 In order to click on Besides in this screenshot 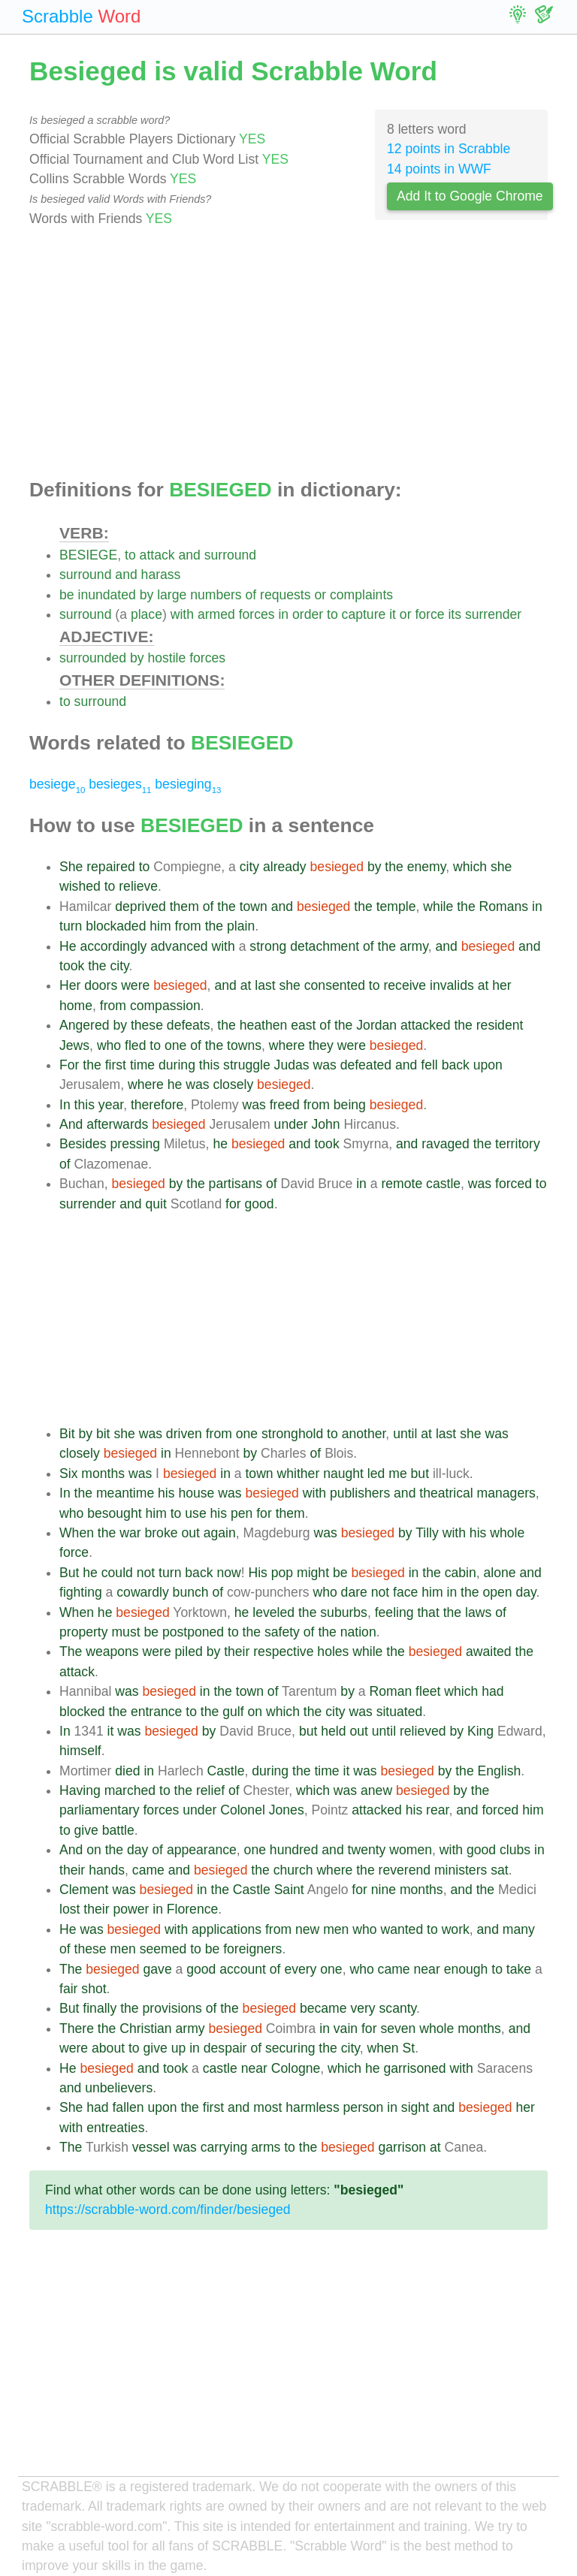, I will do `click(83, 1143)`.